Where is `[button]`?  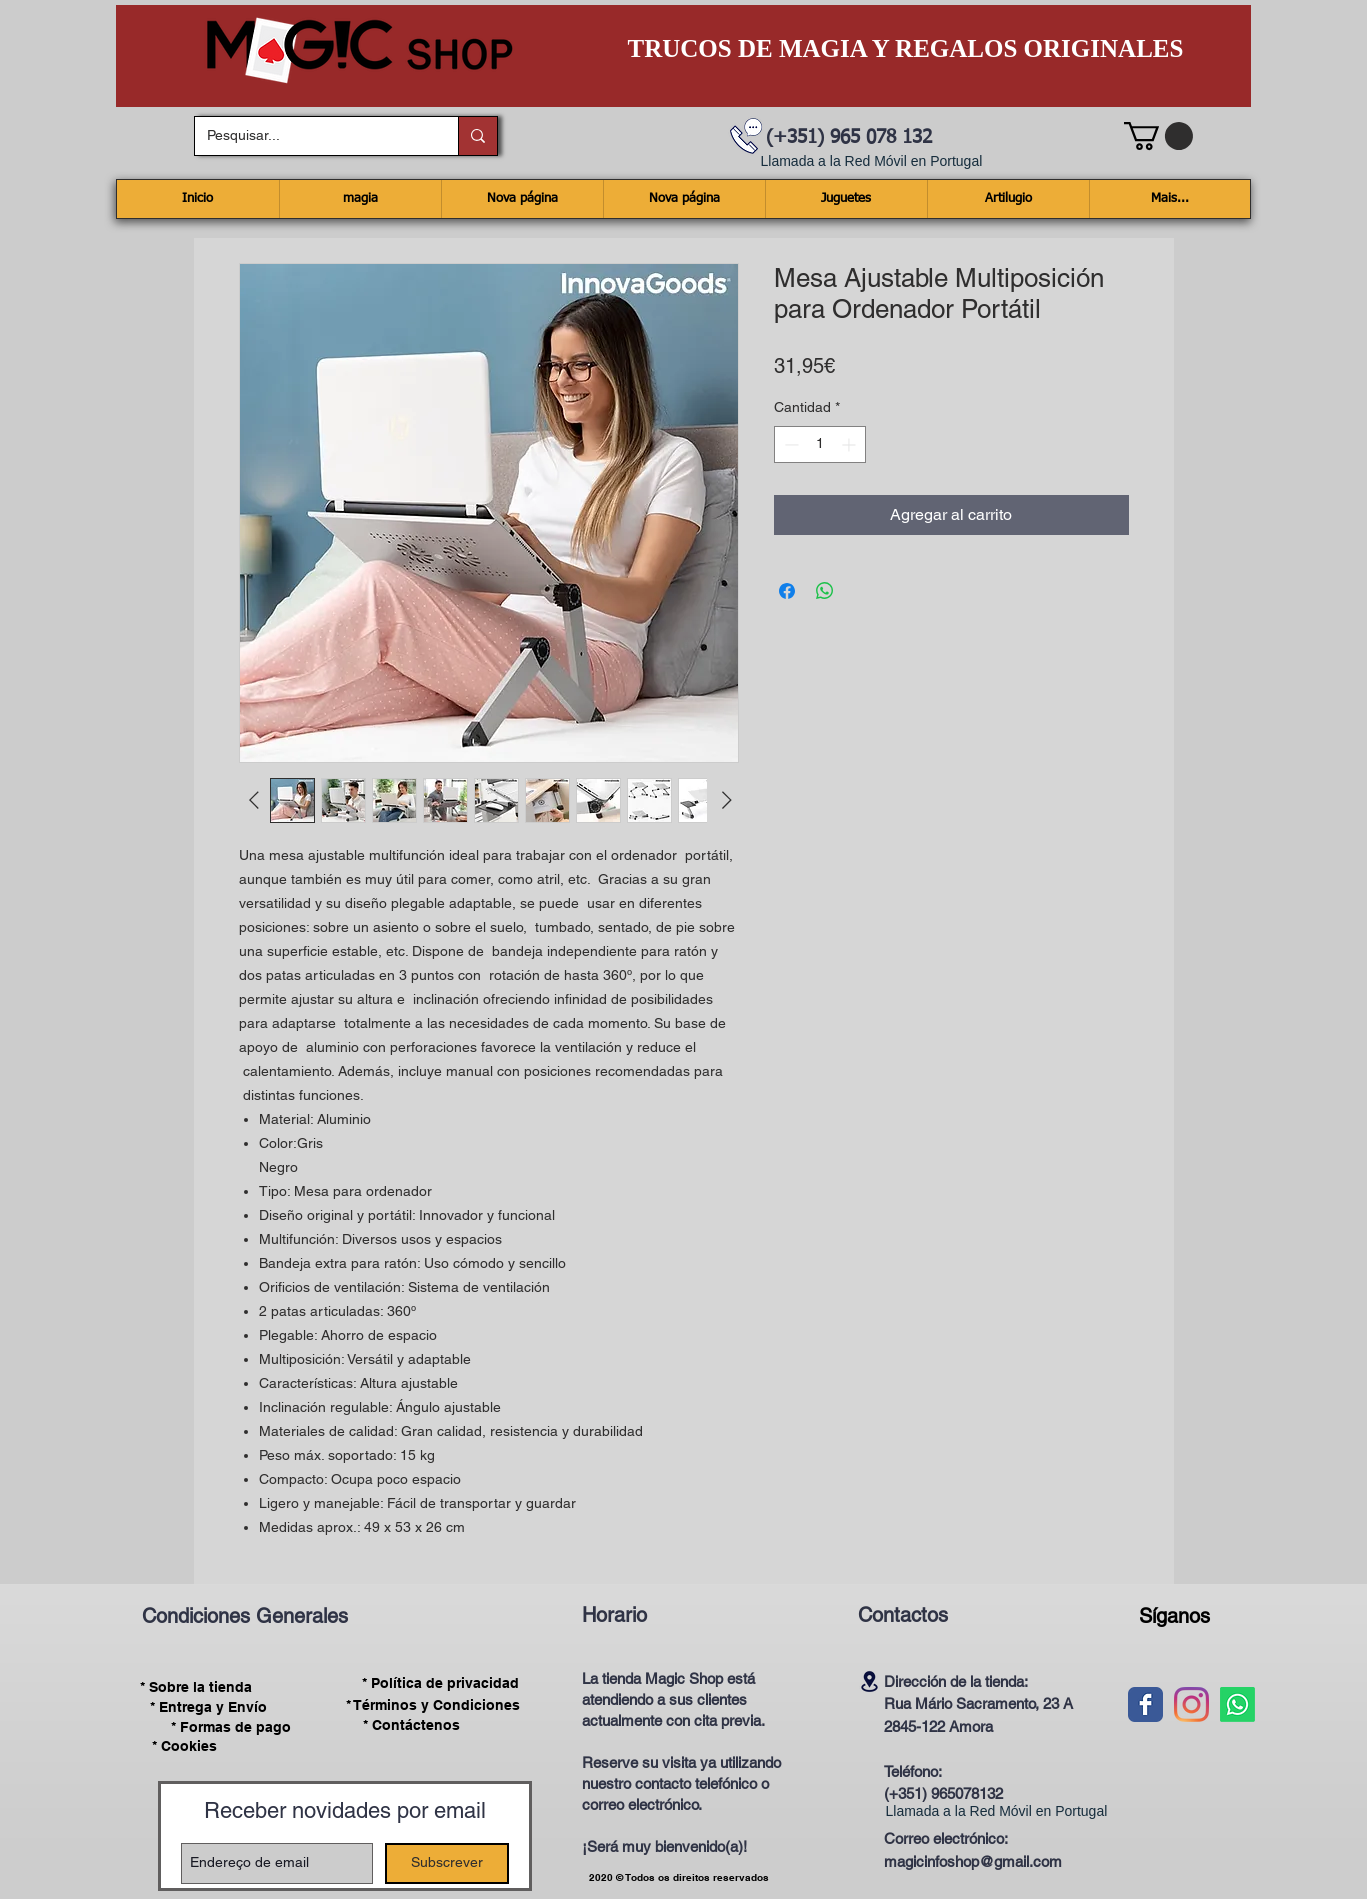
[button] is located at coordinates (1158, 136).